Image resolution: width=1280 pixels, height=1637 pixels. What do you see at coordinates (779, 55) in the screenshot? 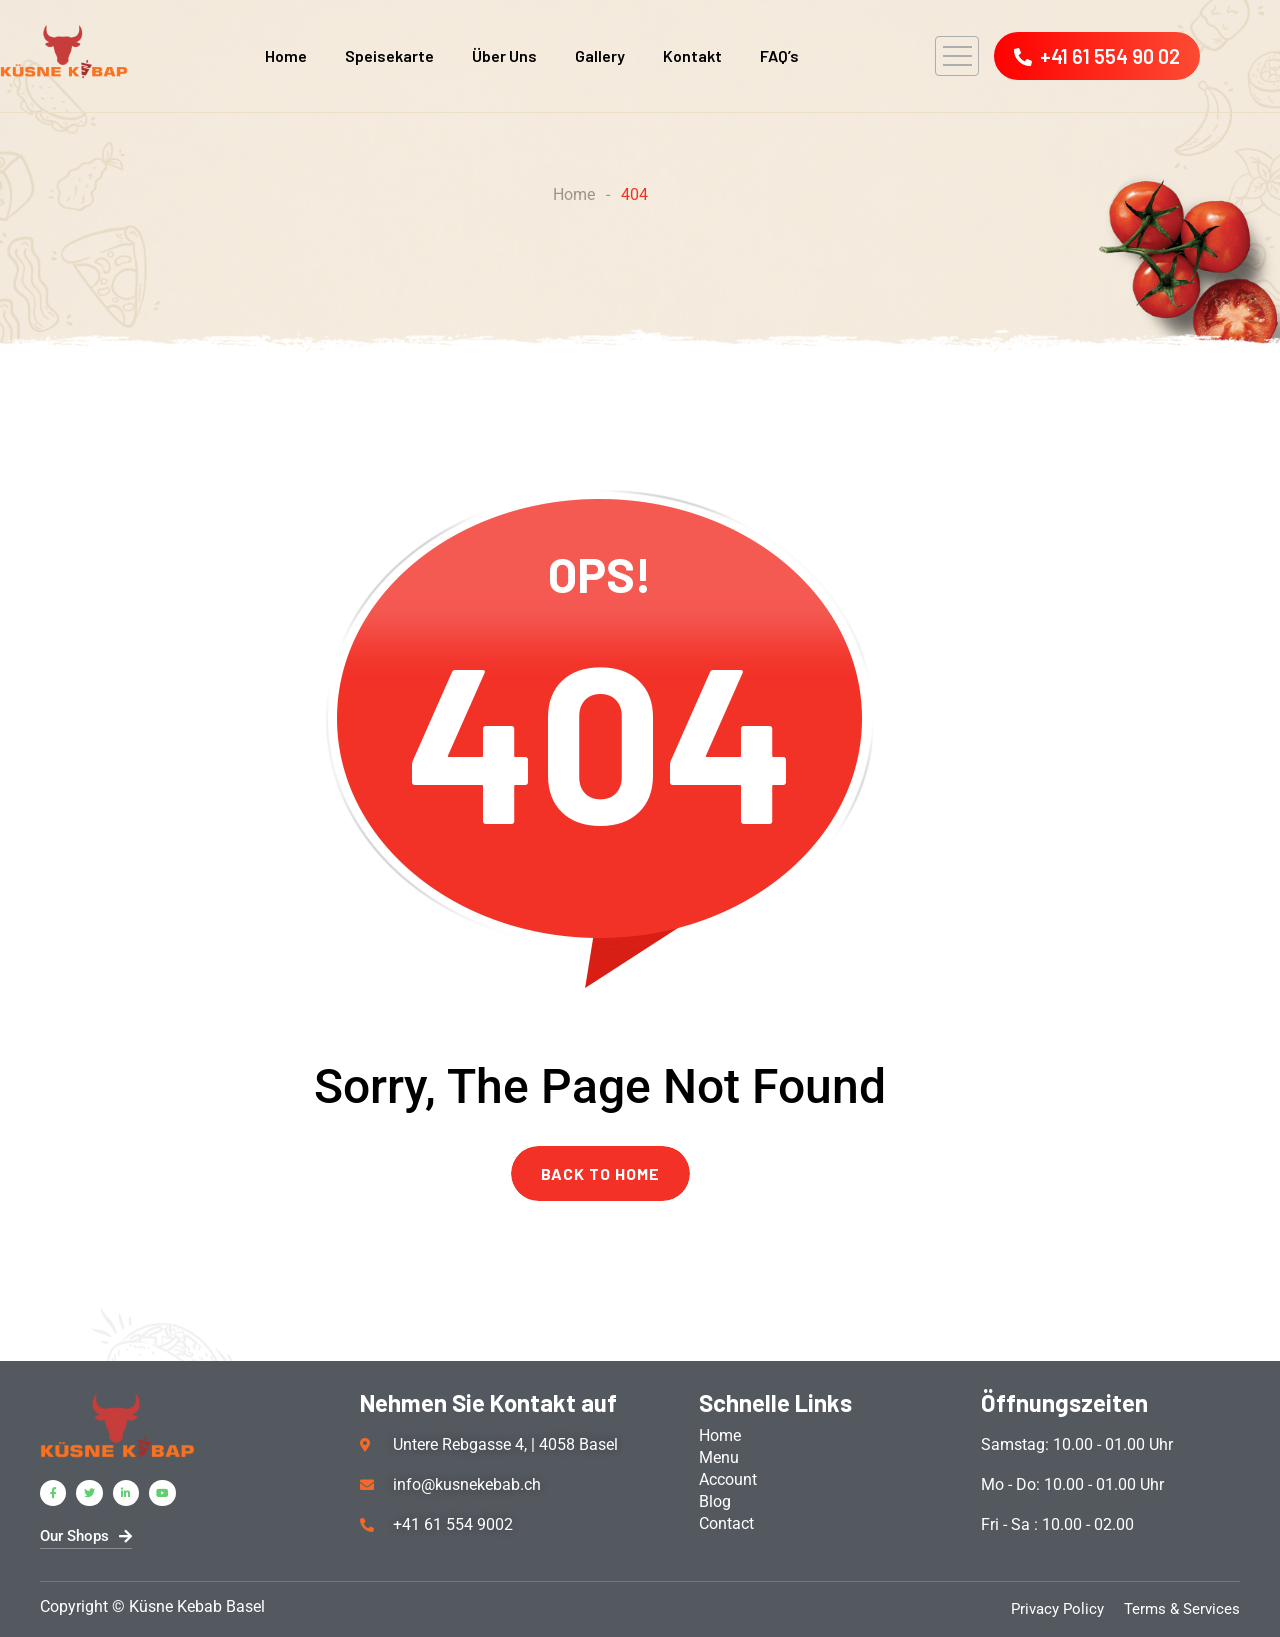
I see `FAQ’s` at bounding box center [779, 55].